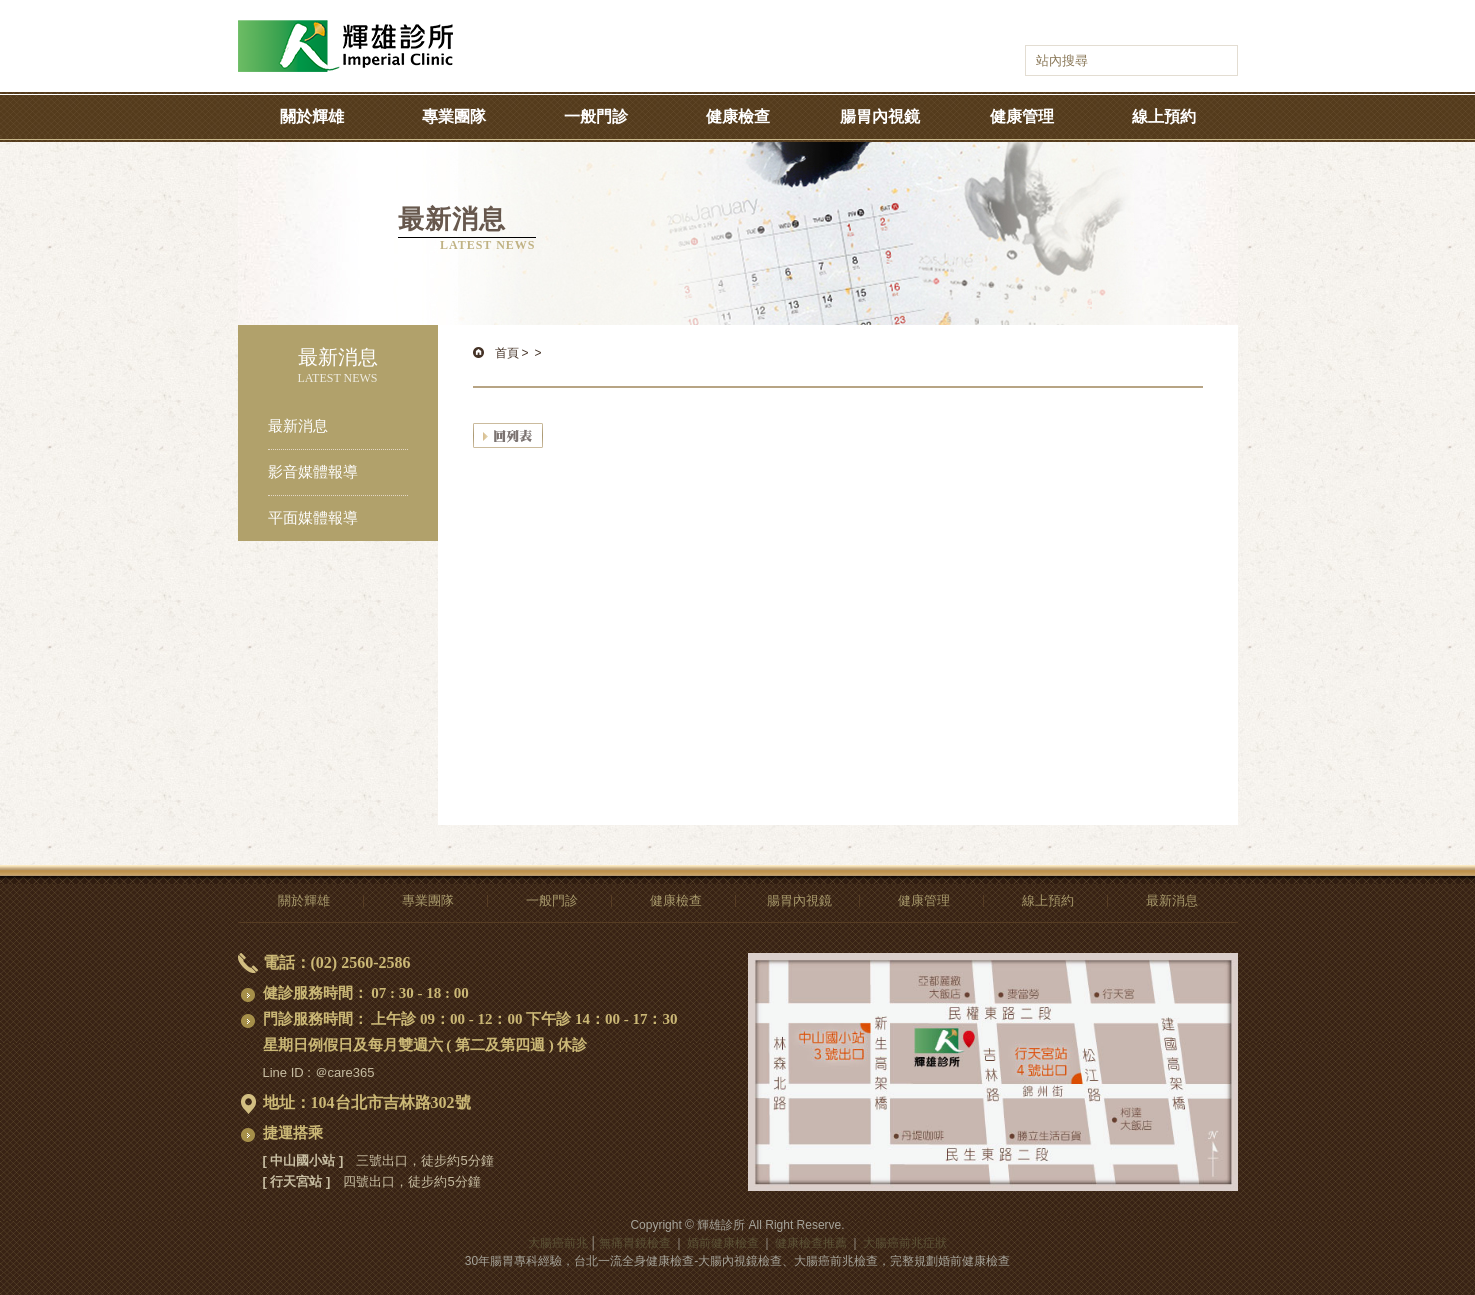 The height and width of the screenshot is (1295, 1475). I want to click on 回列表, so click(508, 435).